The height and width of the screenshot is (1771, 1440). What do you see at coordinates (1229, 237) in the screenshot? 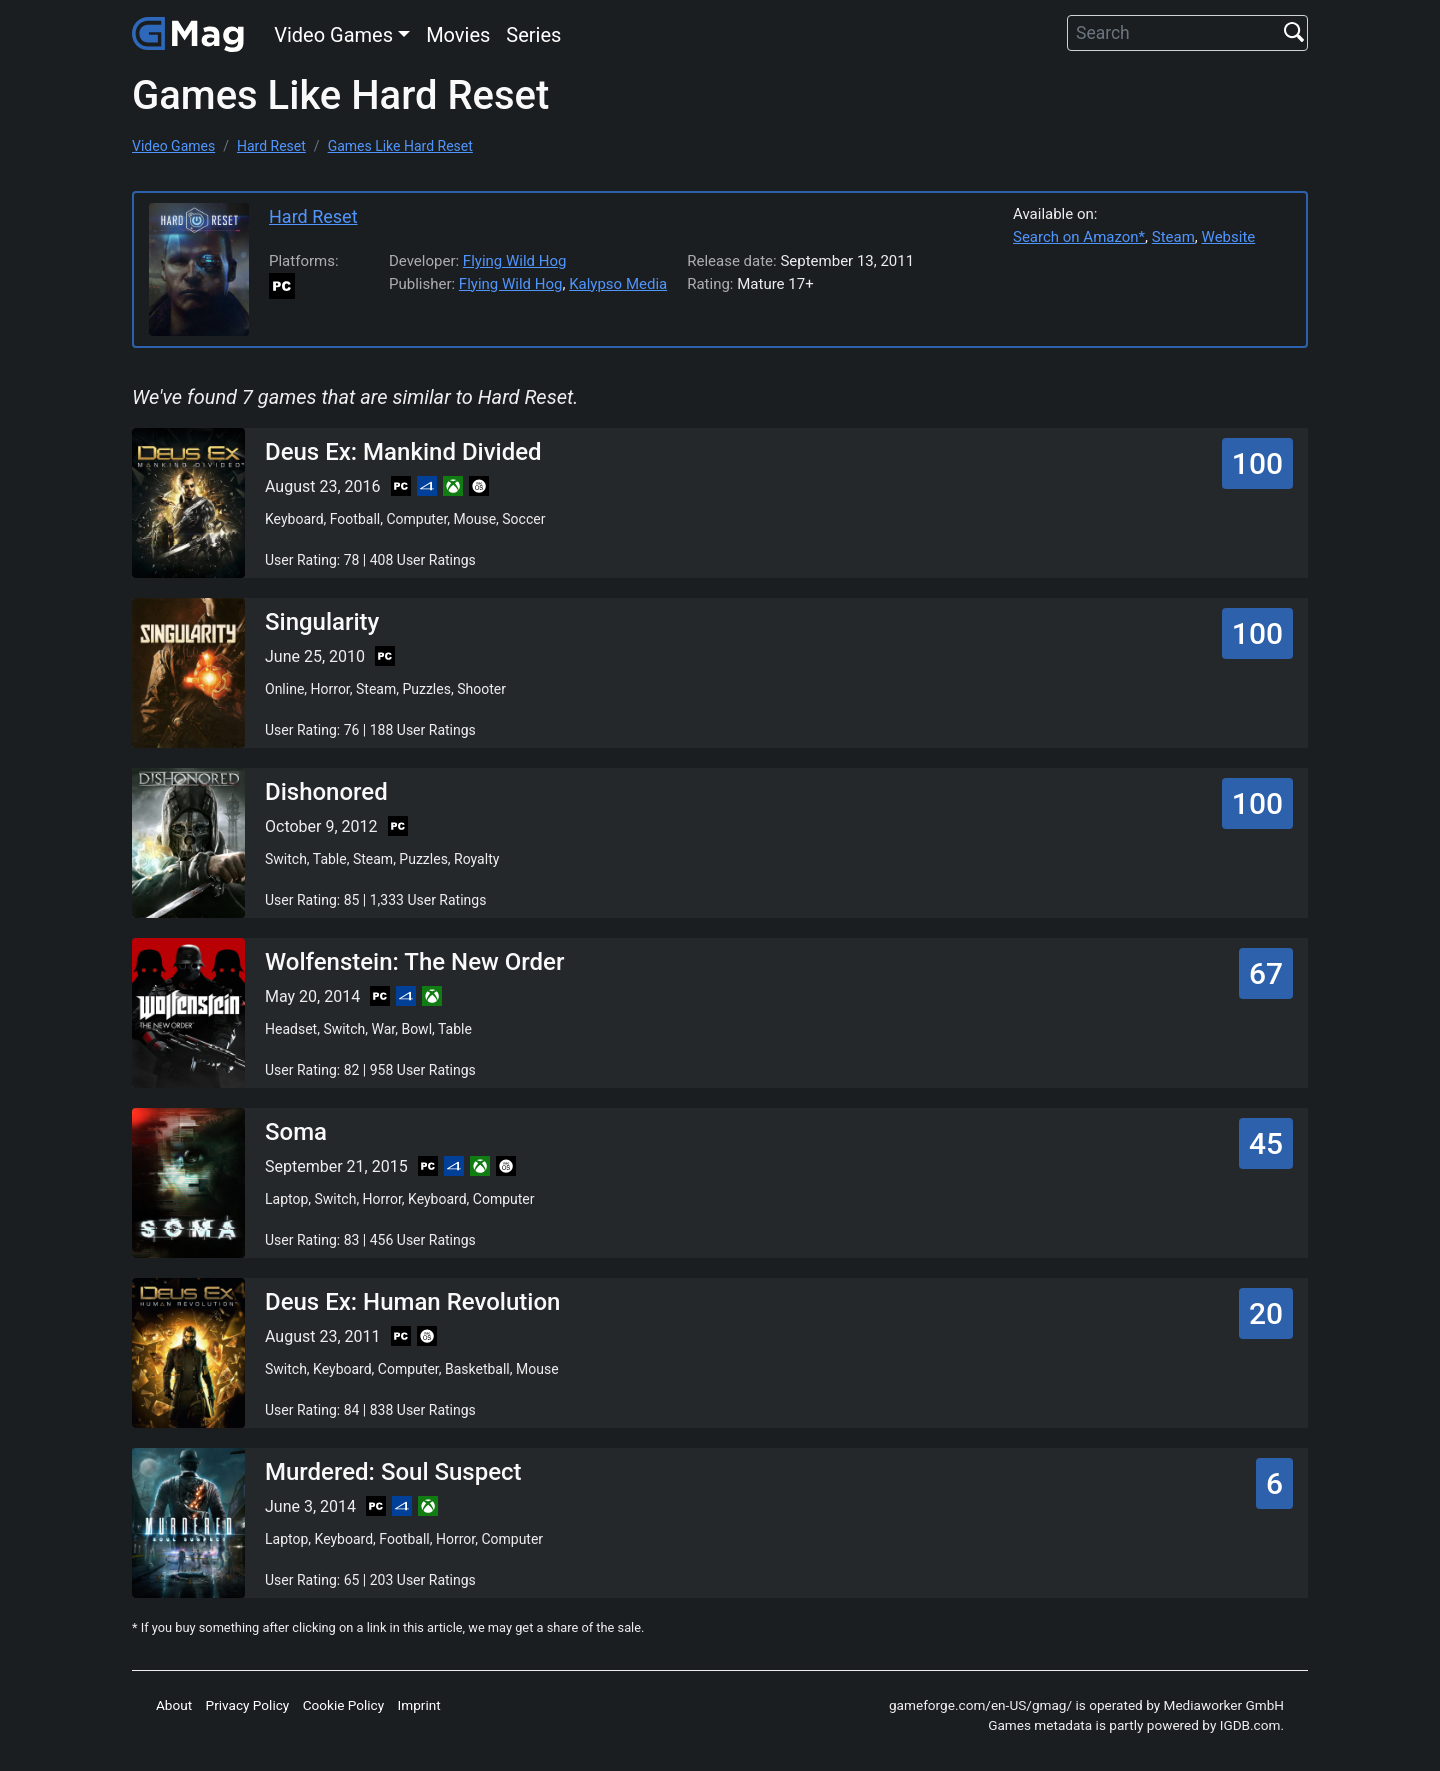
I see `Website` at bounding box center [1229, 237].